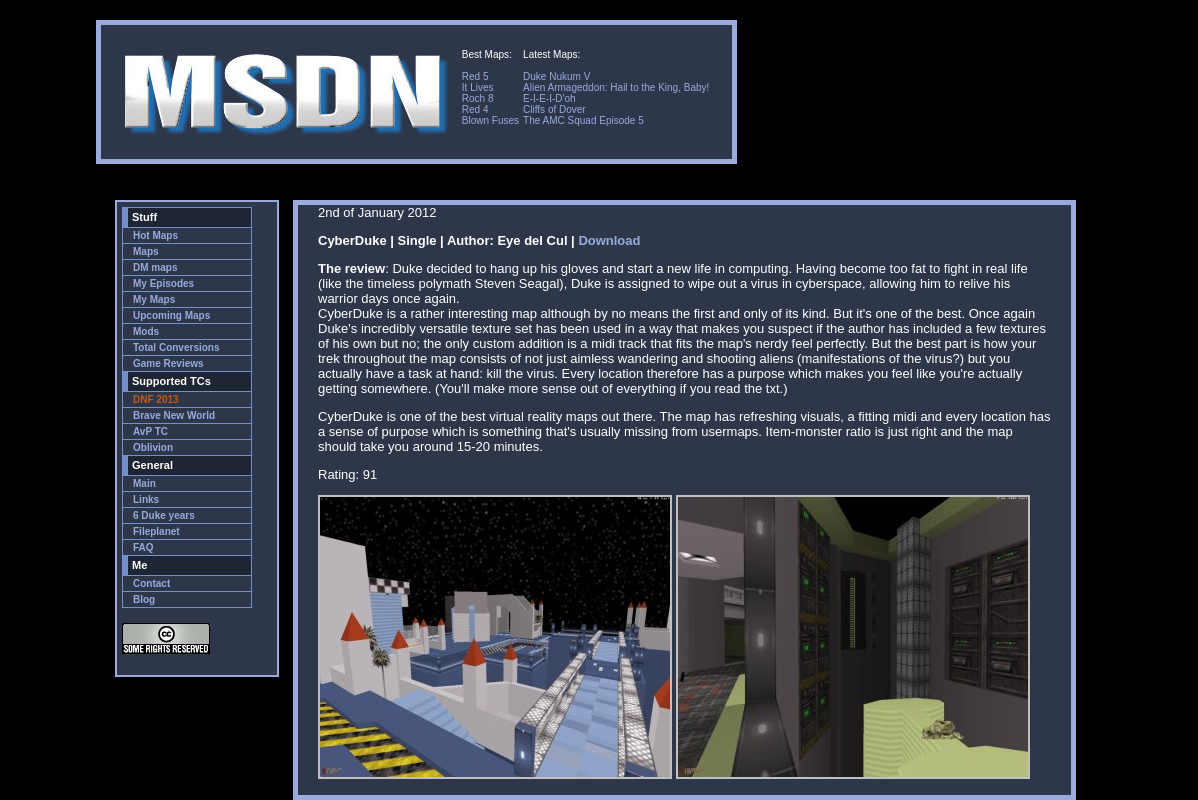 This screenshot has width=1198, height=800. I want to click on Roch 8, so click(478, 98).